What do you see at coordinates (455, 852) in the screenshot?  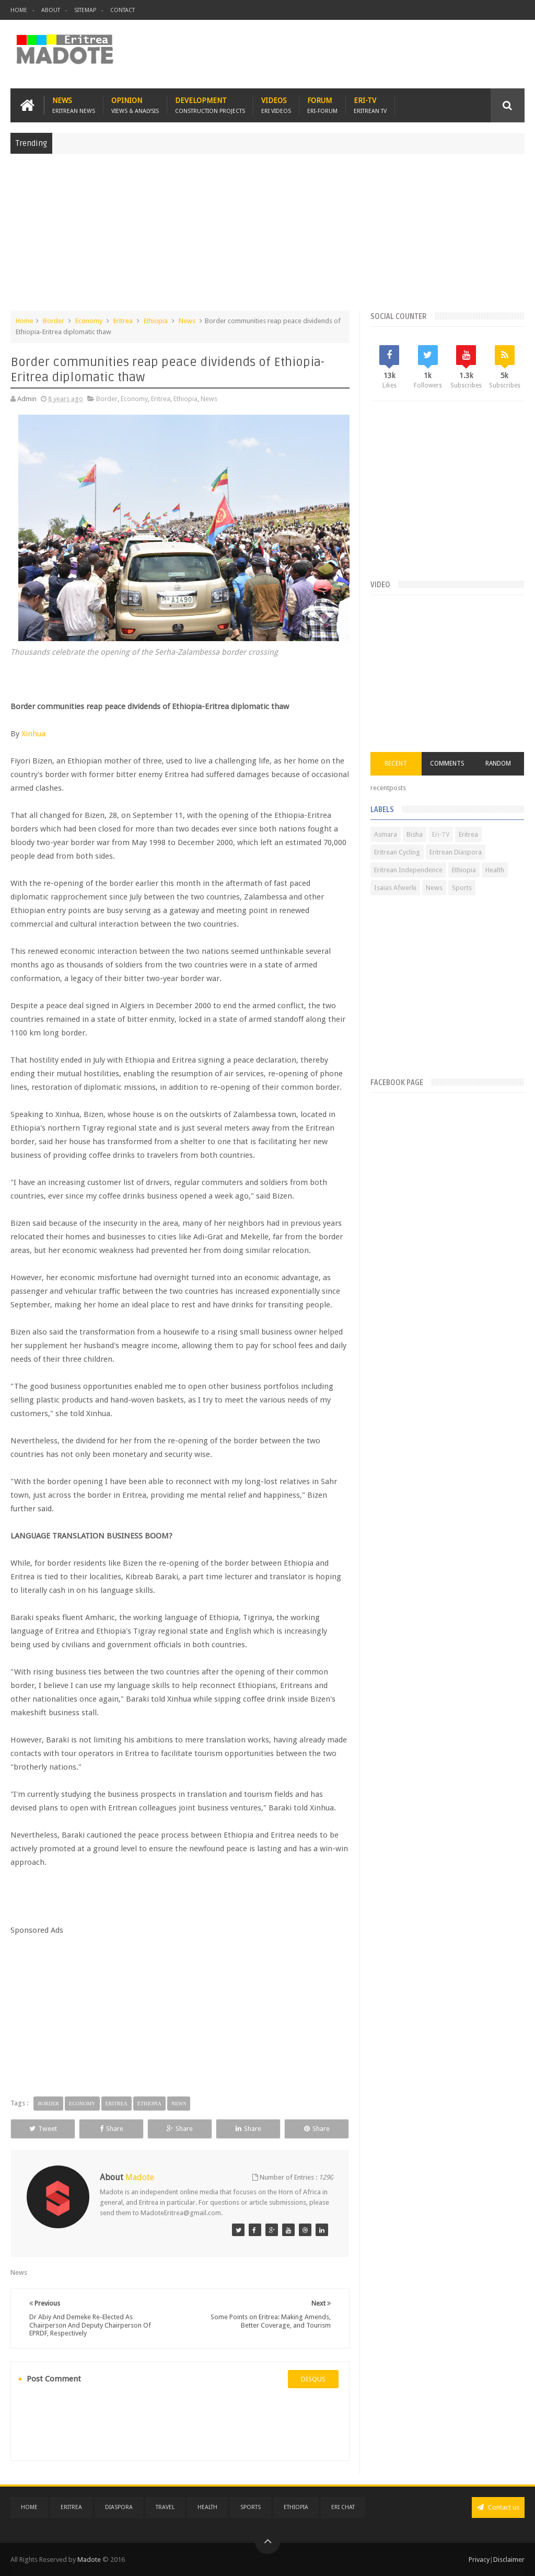 I see `Eritrean Diaspora` at bounding box center [455, 852].